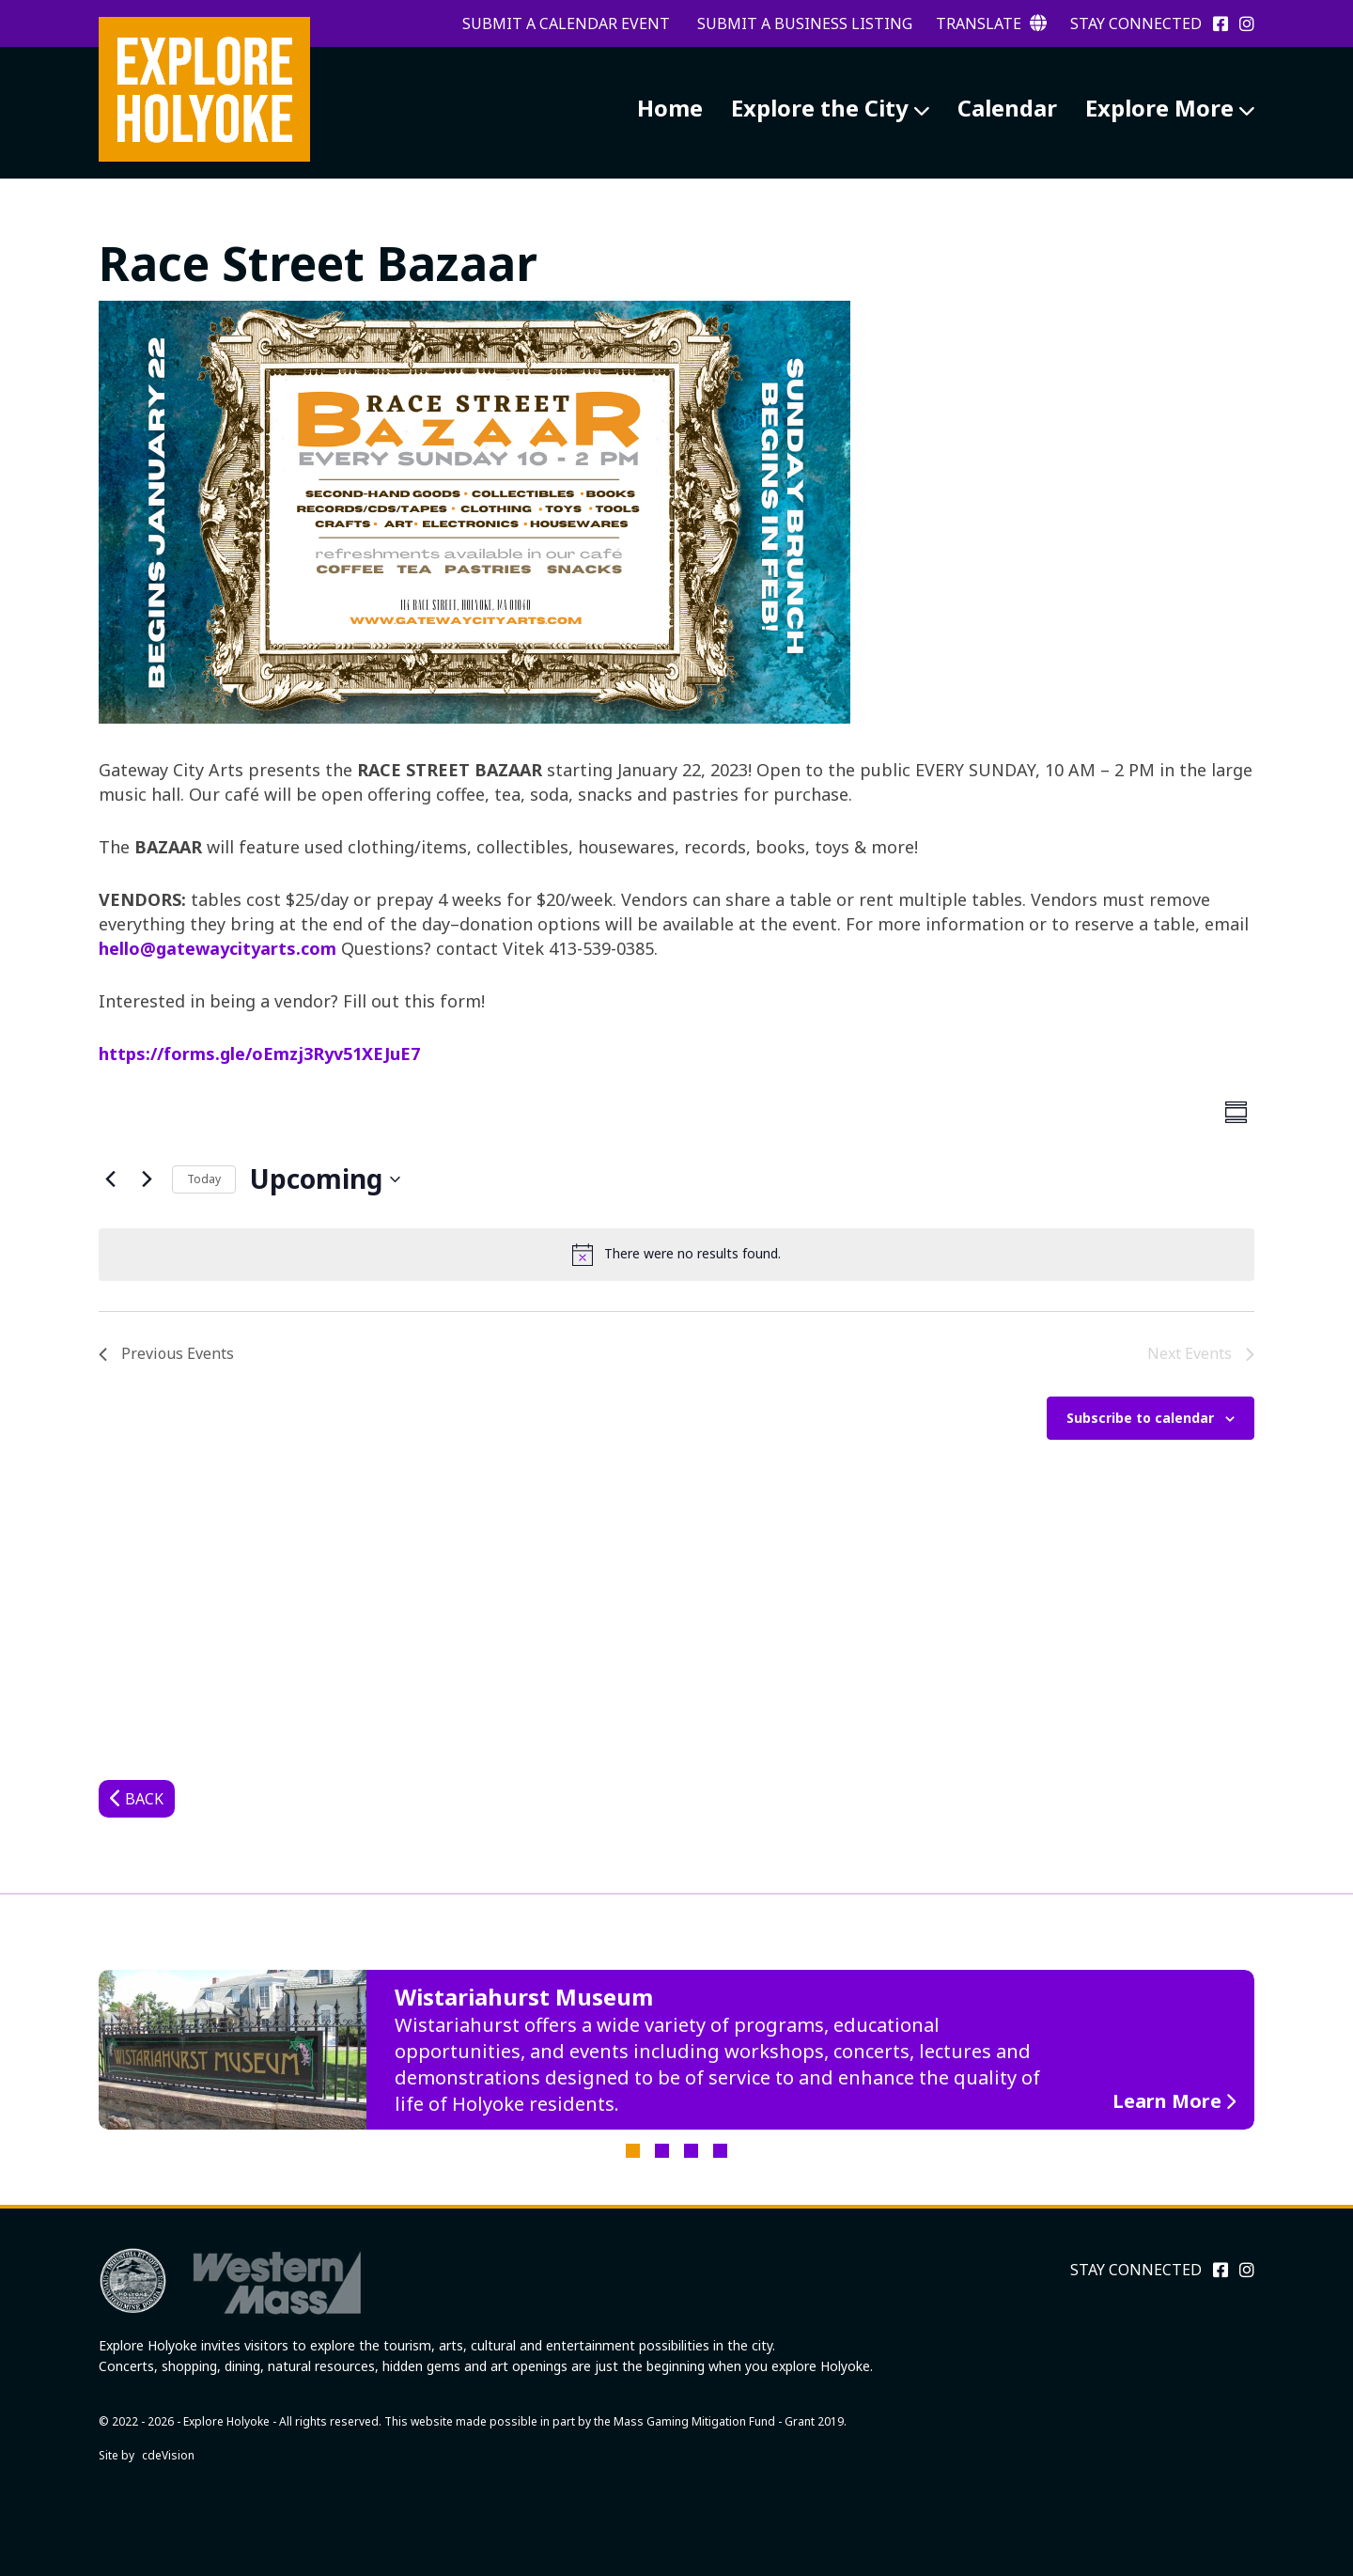  I want to click on [Click to toggle datepicker], so click(325, 1179).